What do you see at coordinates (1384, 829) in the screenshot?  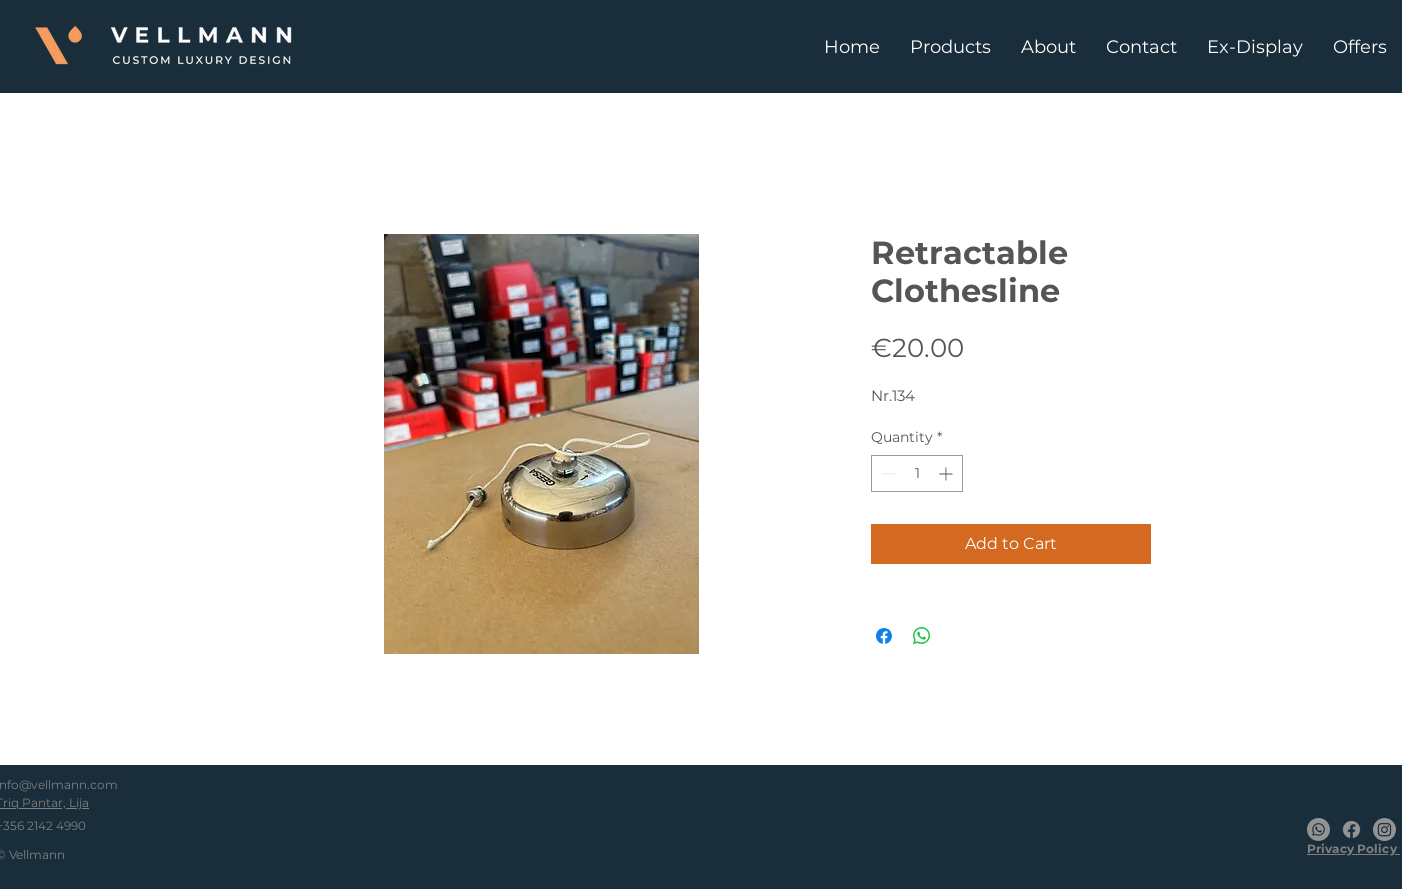 I see `[Instagram]` at bounding box center [1384, 829].